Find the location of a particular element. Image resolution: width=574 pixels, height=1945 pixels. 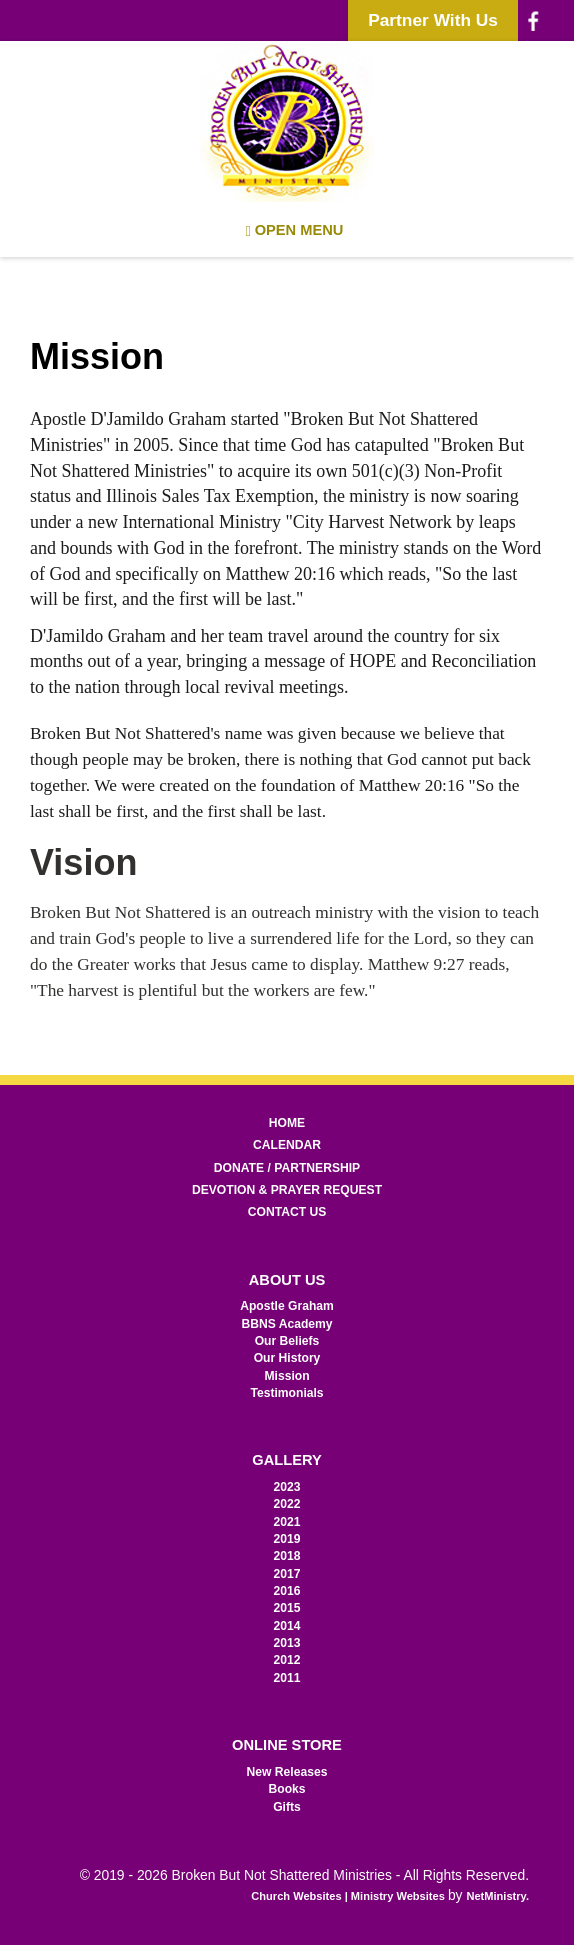

2021 is located at coordinates (287, 1522).